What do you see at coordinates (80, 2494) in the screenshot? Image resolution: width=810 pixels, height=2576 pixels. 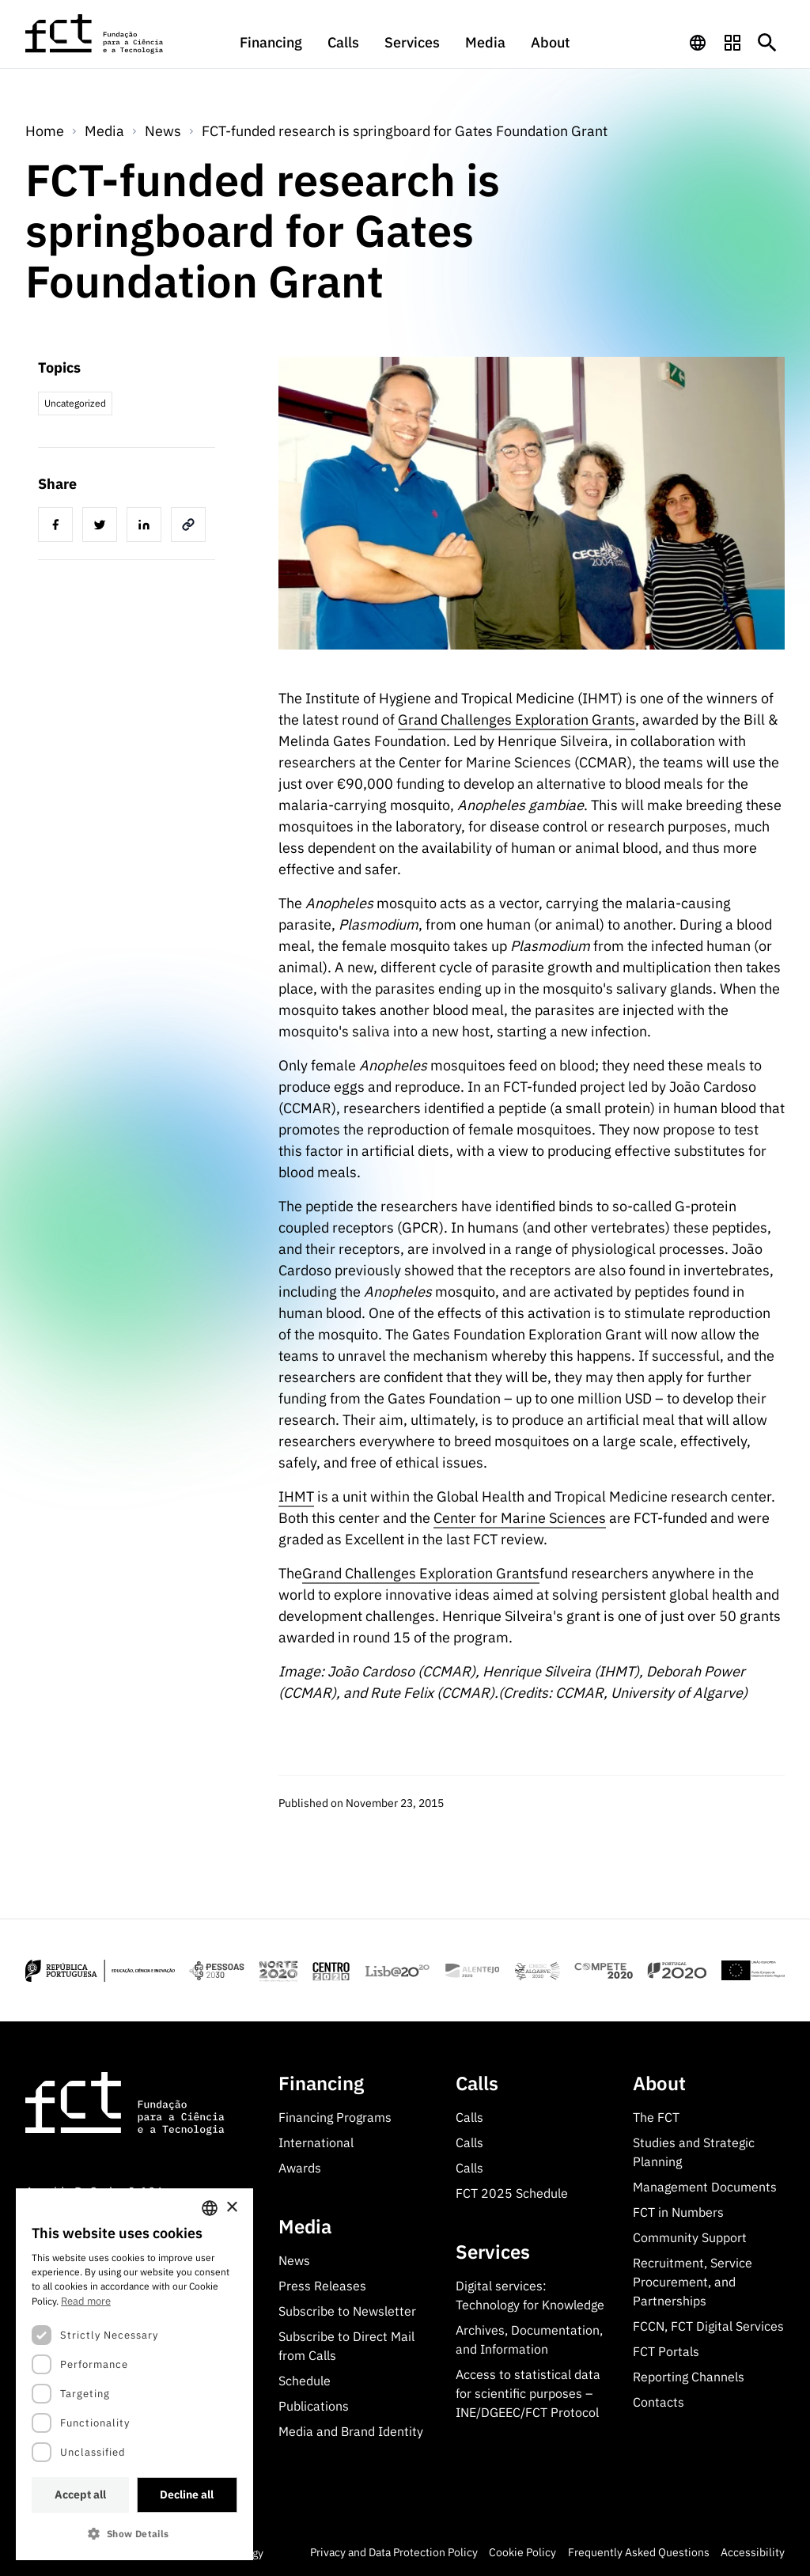 I see `Accept all [button]` at bounding box center [80, 2494].